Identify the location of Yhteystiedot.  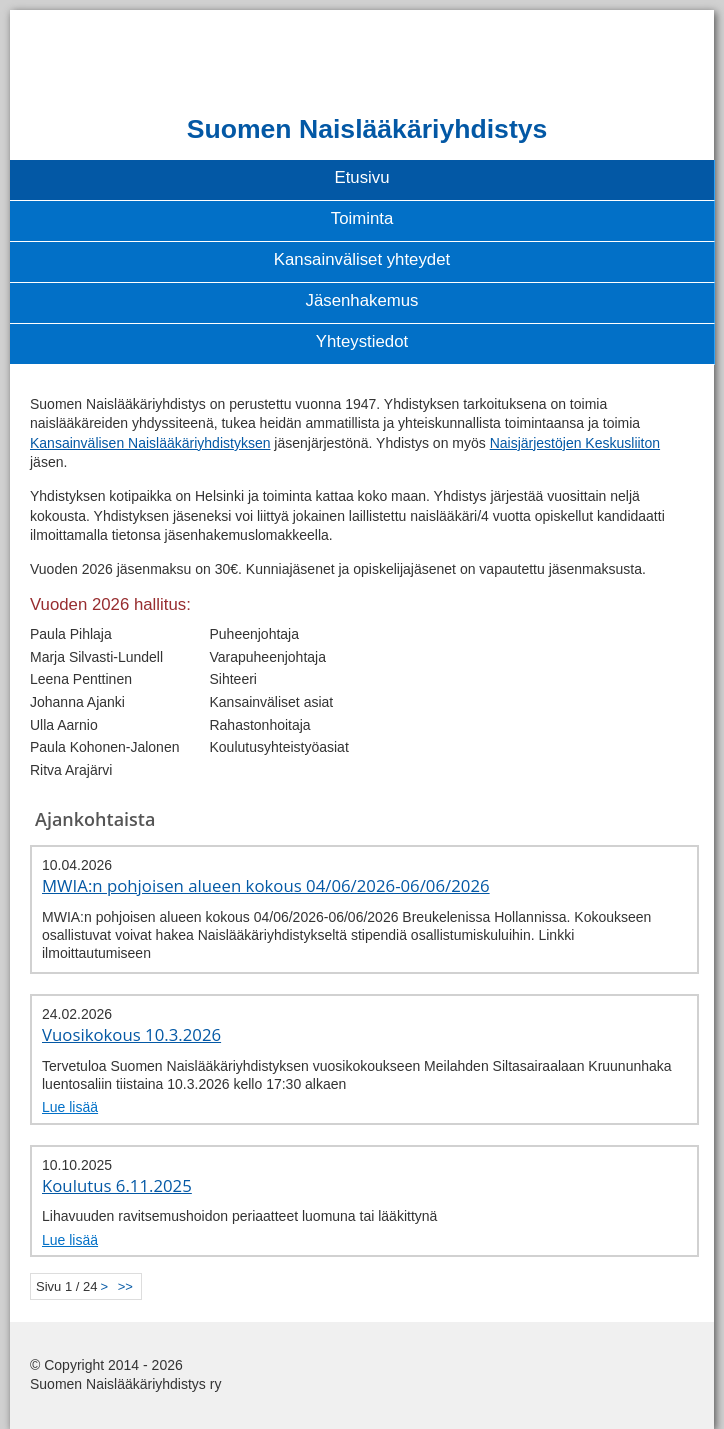
(362, 341).